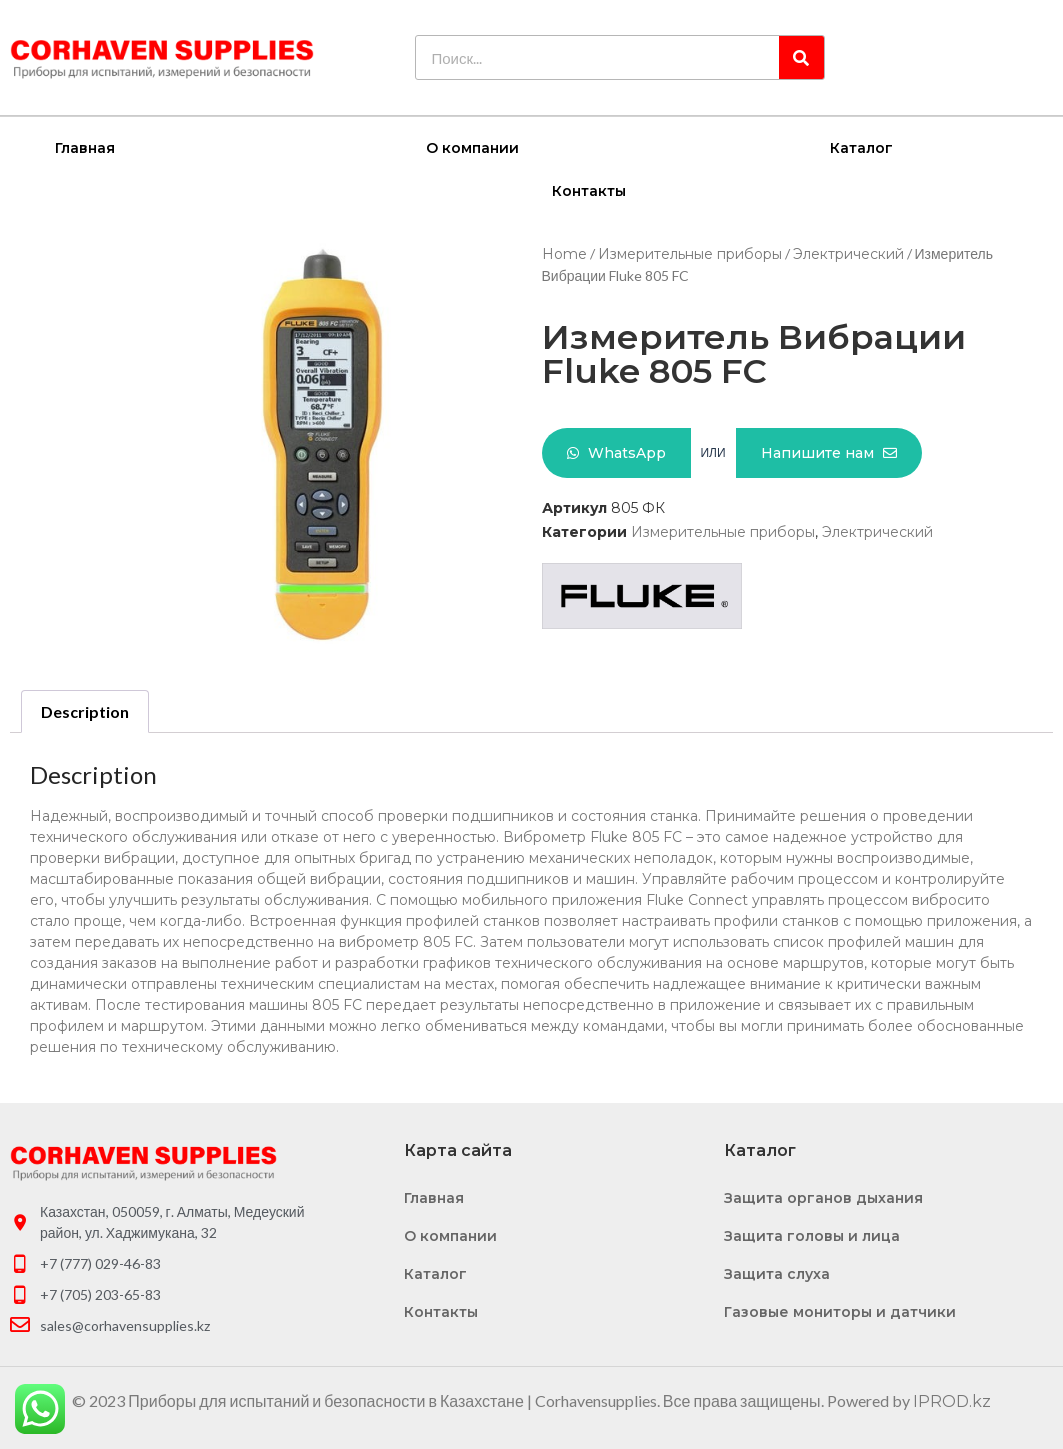 The height and width of the screenshot is (1449, 1063). What do you see at coordinates (812, 1235) in the screenshot?
I see `Защита головы и лица` at bounding box center [812, 1235].